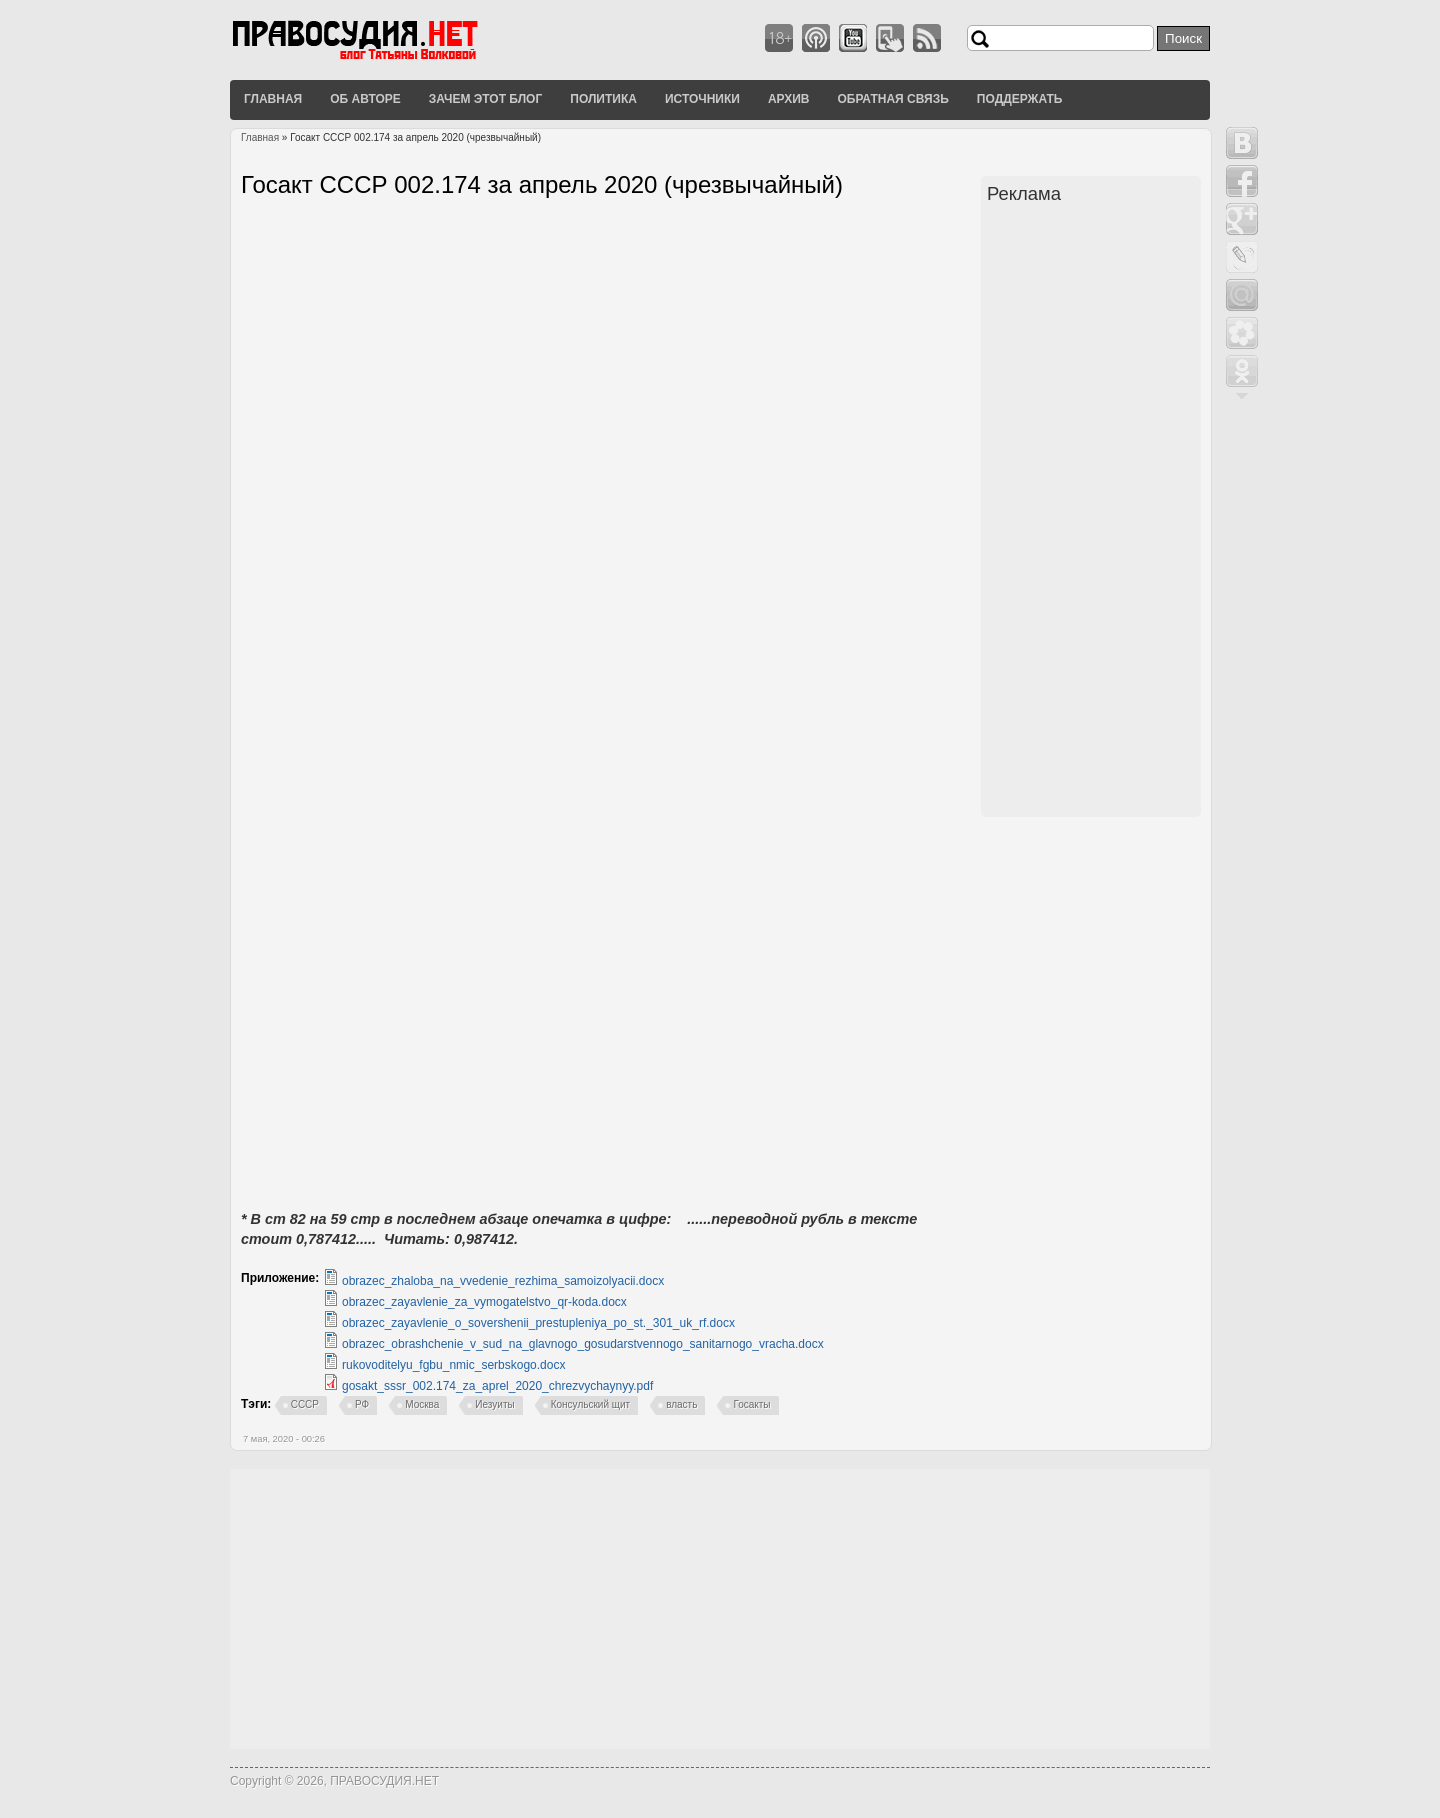  What do you see at coordinates (538, 1323) in the screenshot?
I see `obrazec_zayavlenie_o_sovershenii_prestupleniya_po_st._301_uk_rf.docx` at bounding box center [538, 1323].